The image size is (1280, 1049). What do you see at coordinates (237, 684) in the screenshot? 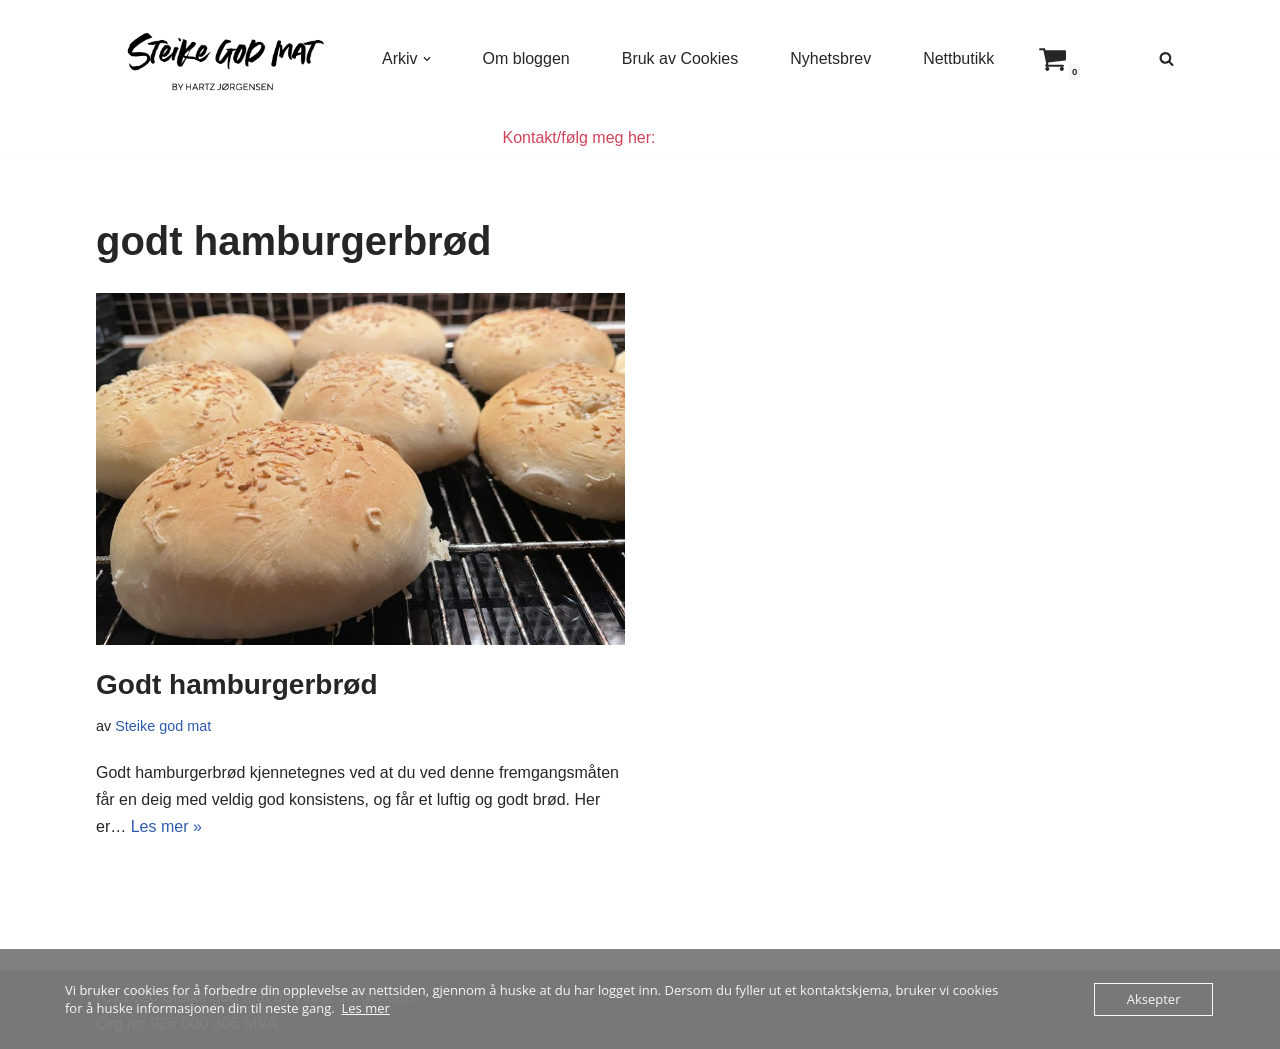
I see `Godt hamburgerbrød` at bounding box center [237, 684].